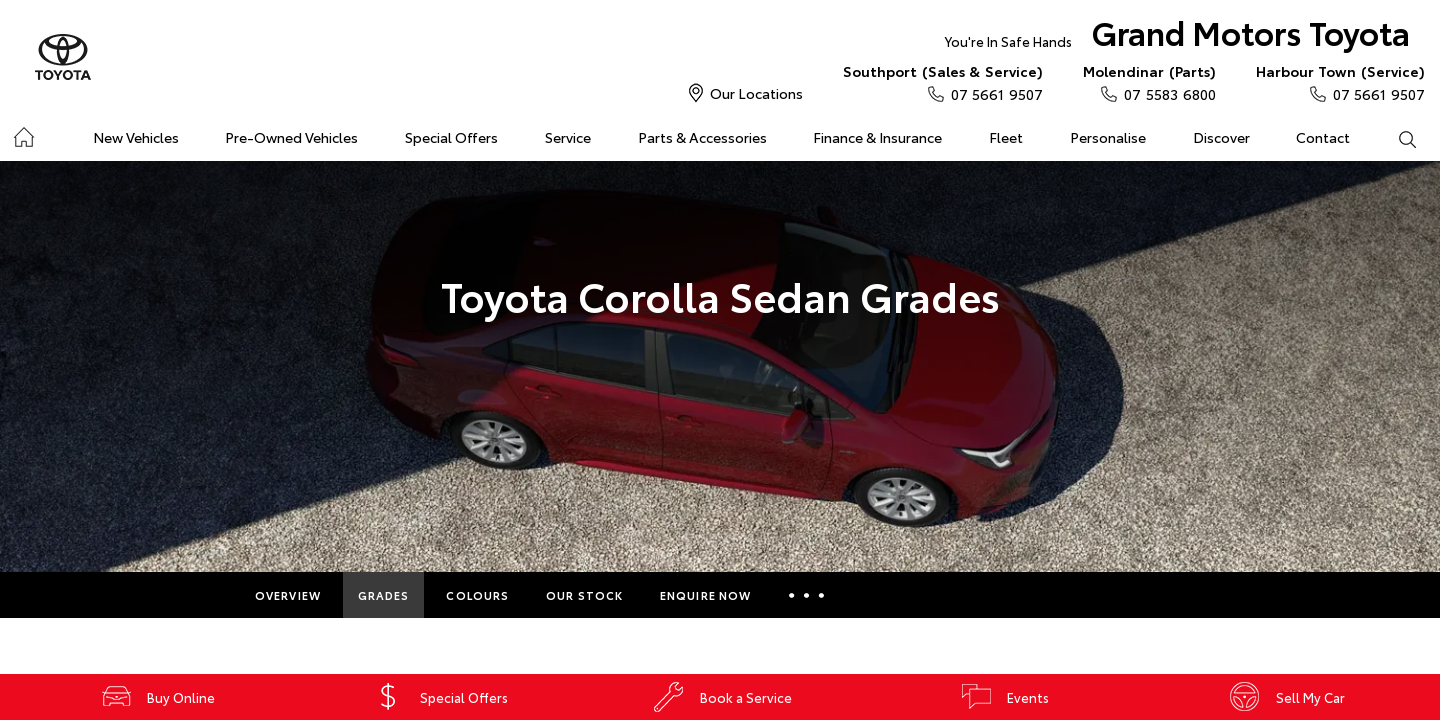 The width and height of the screenshot is (1440, 720). Describe the element at coordinates (1177, 36) in the screenshot. I see `Grand Motors Toyota` at that location.